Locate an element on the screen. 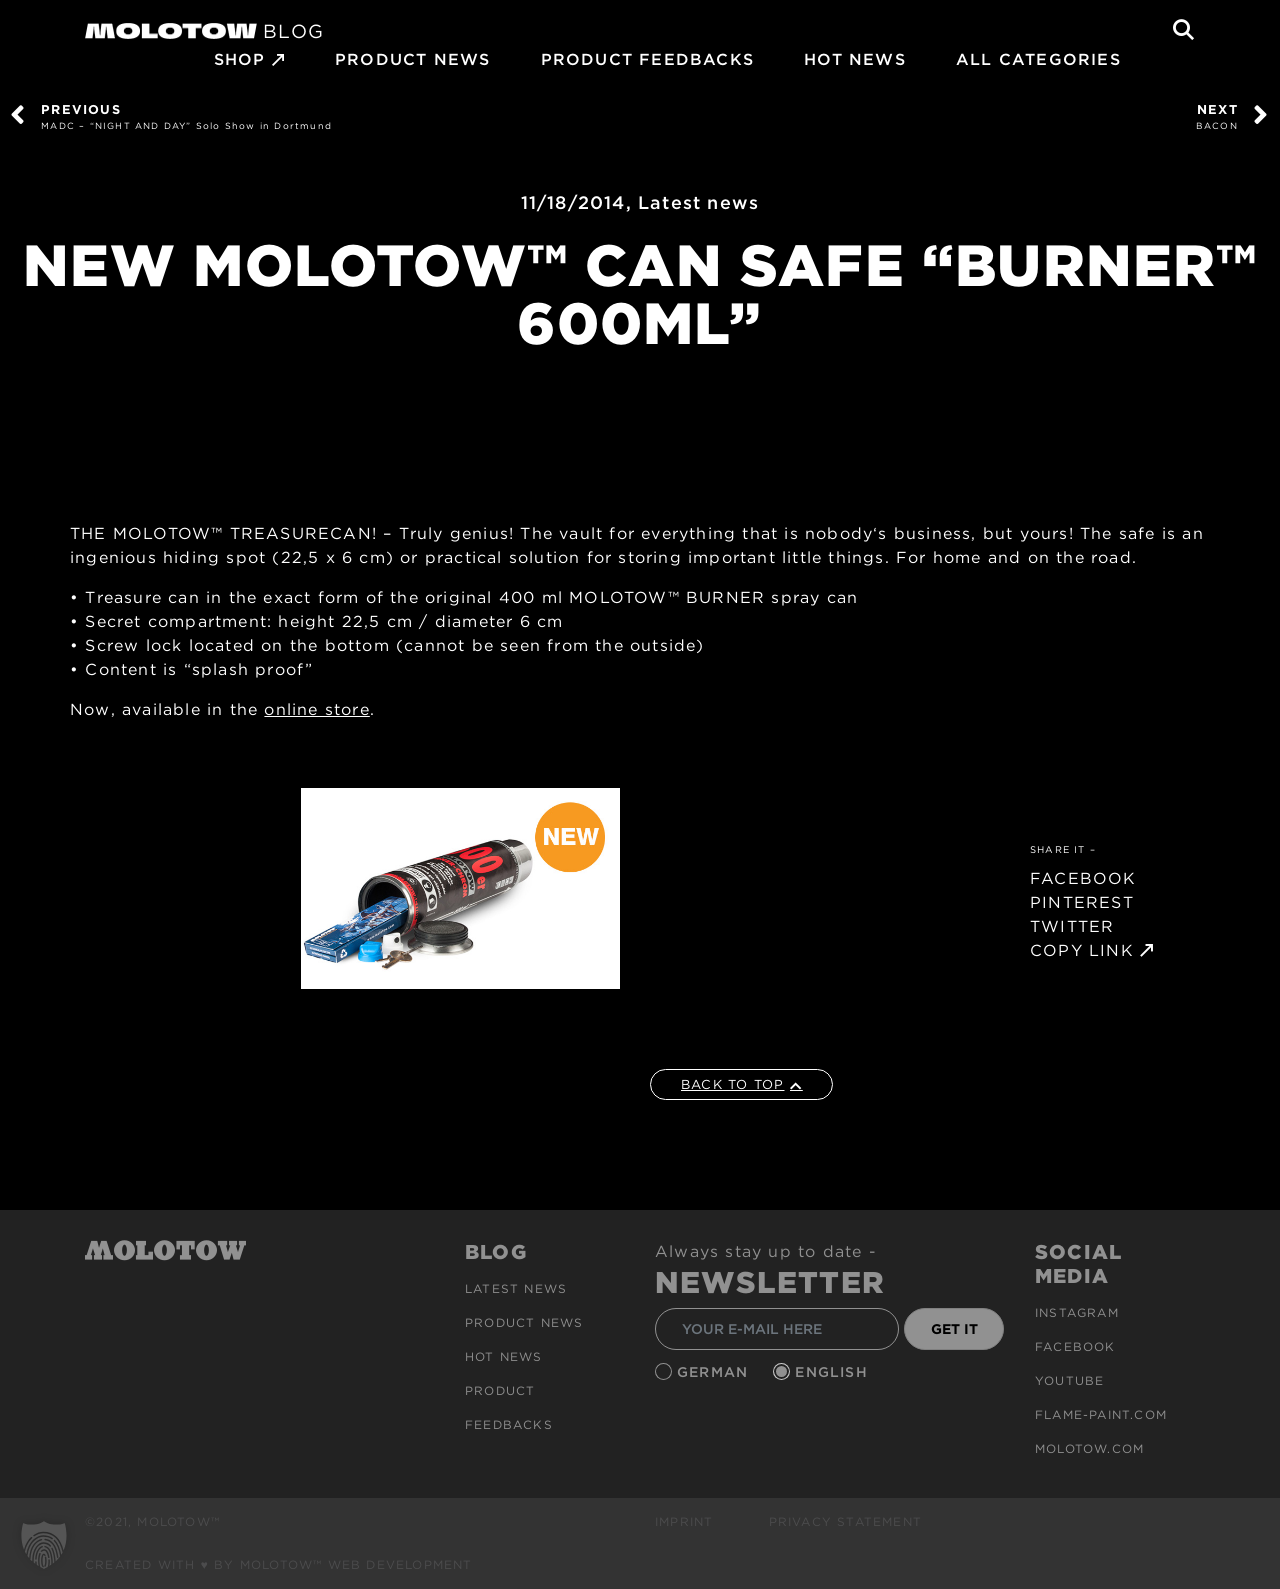 This screenshot has height=1589, width=1280. Product Feedbacks is located at coordinates (647, 59).